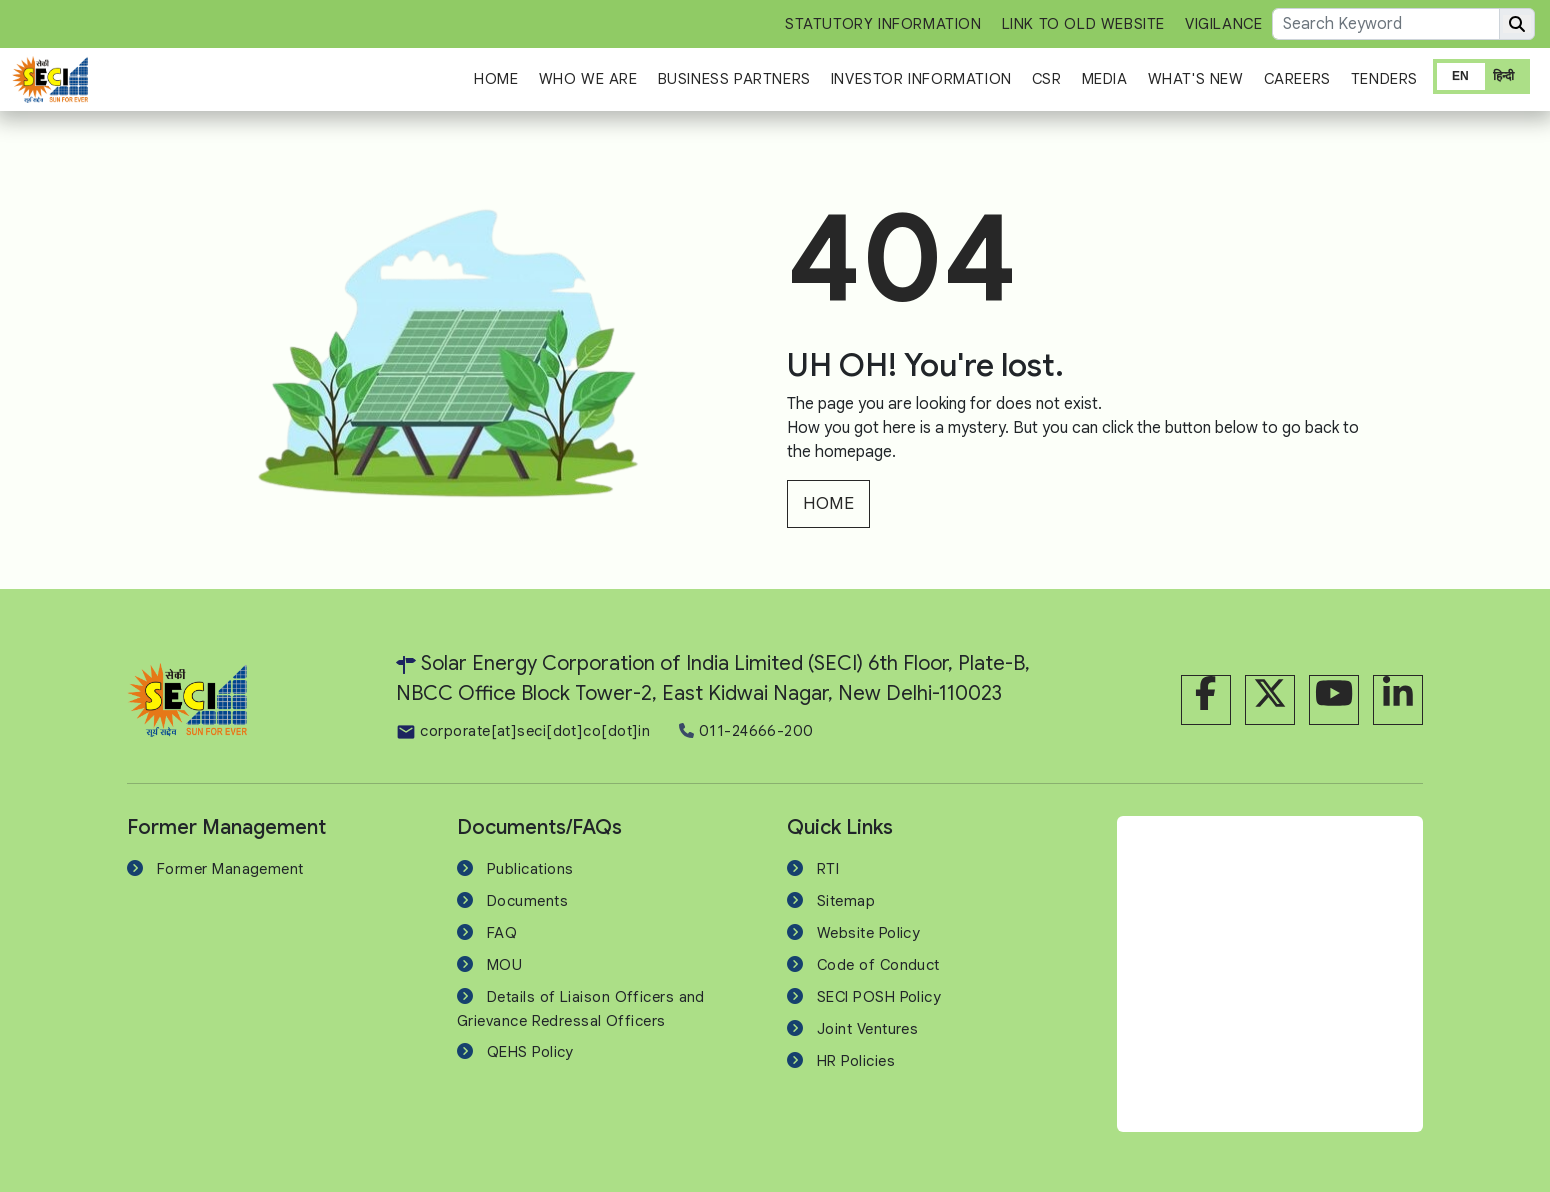 The width and height of the screenshot is (1550, 1192). Describe the element at coordinates (530, 1052) in the screenshot. I see `QEHS Policy` at that location.